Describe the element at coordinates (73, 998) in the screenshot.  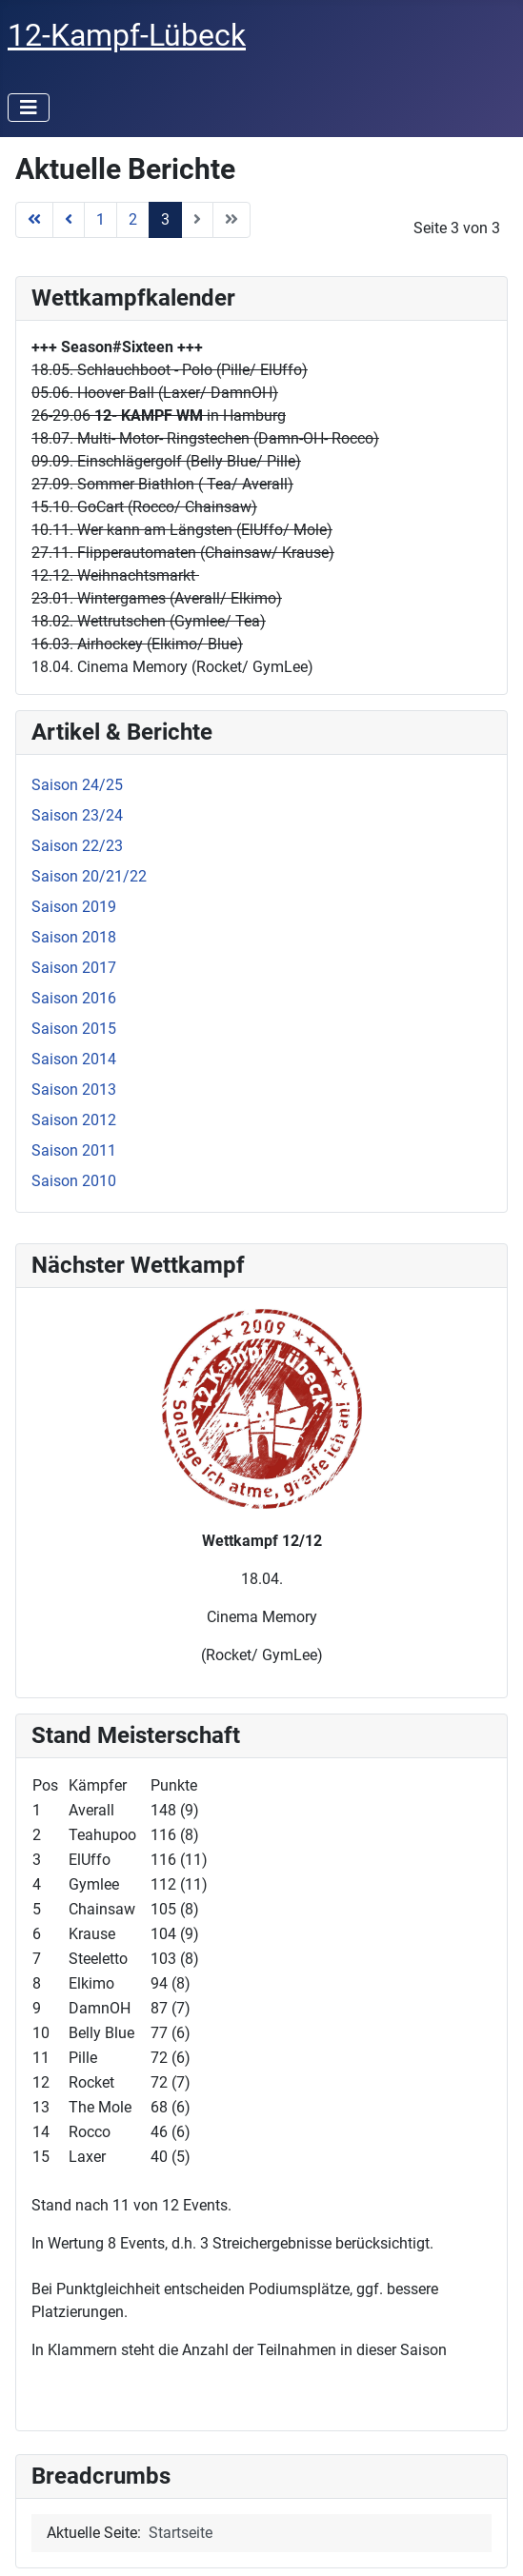
I see `Saison 2016` at that location.